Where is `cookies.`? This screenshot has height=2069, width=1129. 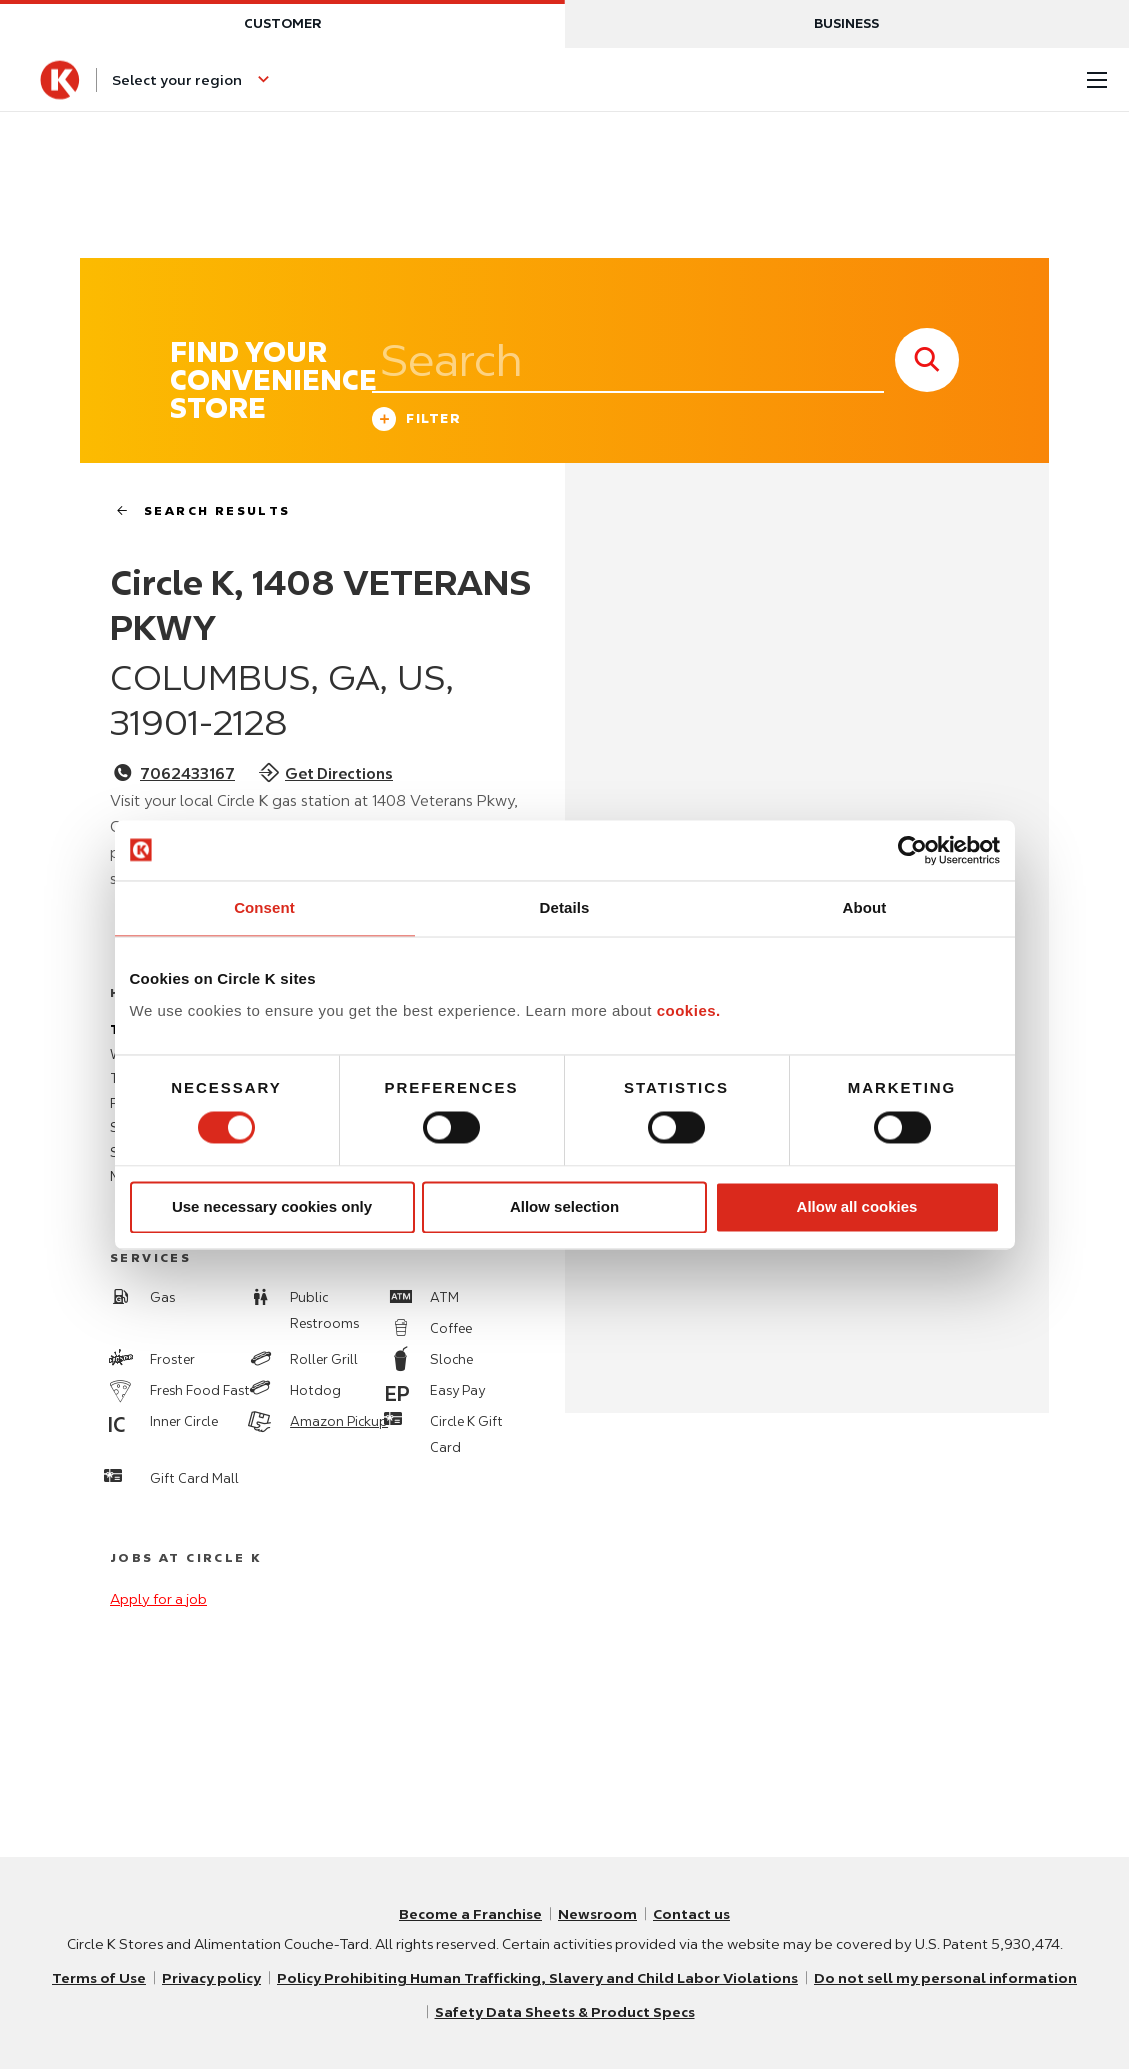 cookies. is located at coordinates (689, 1010).